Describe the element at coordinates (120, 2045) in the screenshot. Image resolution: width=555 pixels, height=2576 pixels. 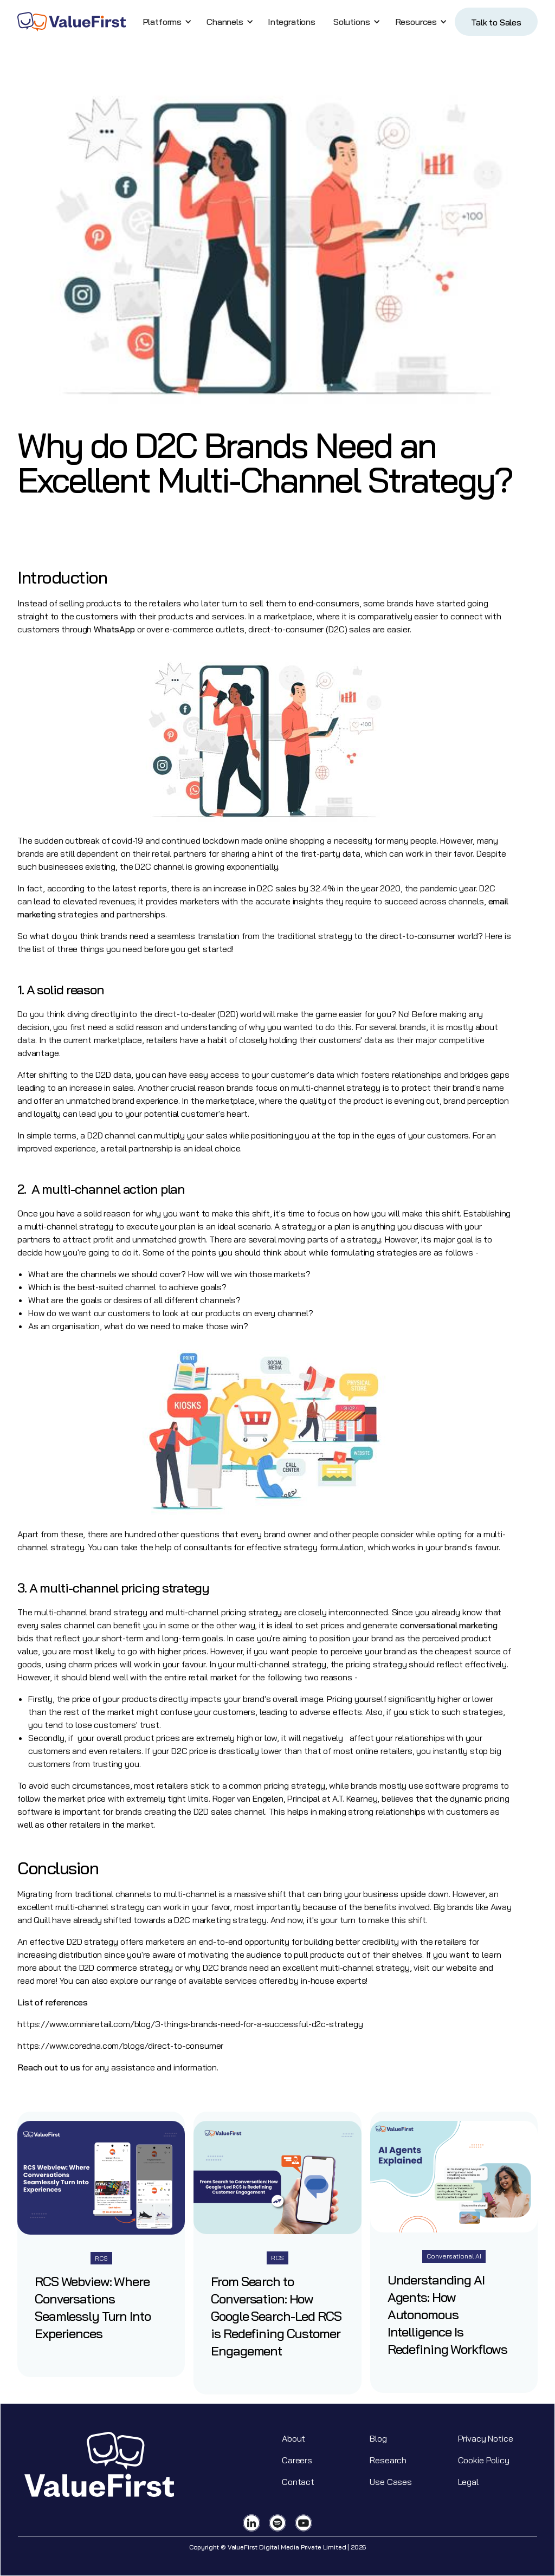
I see `https://www.coredna.com/blogs/direct-to-consumer` at that location.